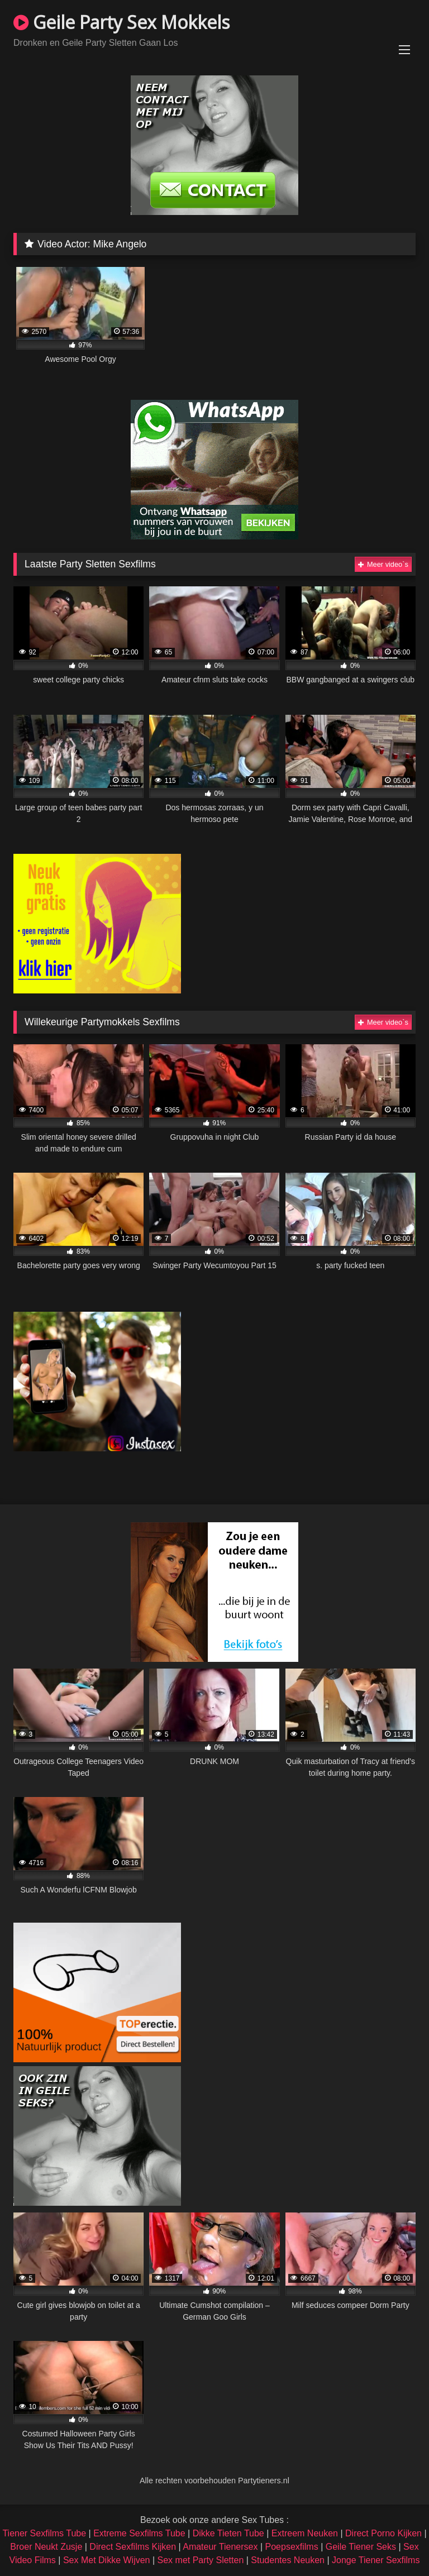  Describe the element at coordinates (361, 2546) in the screenshot. I see `Geile Tiener Seks` at that location.